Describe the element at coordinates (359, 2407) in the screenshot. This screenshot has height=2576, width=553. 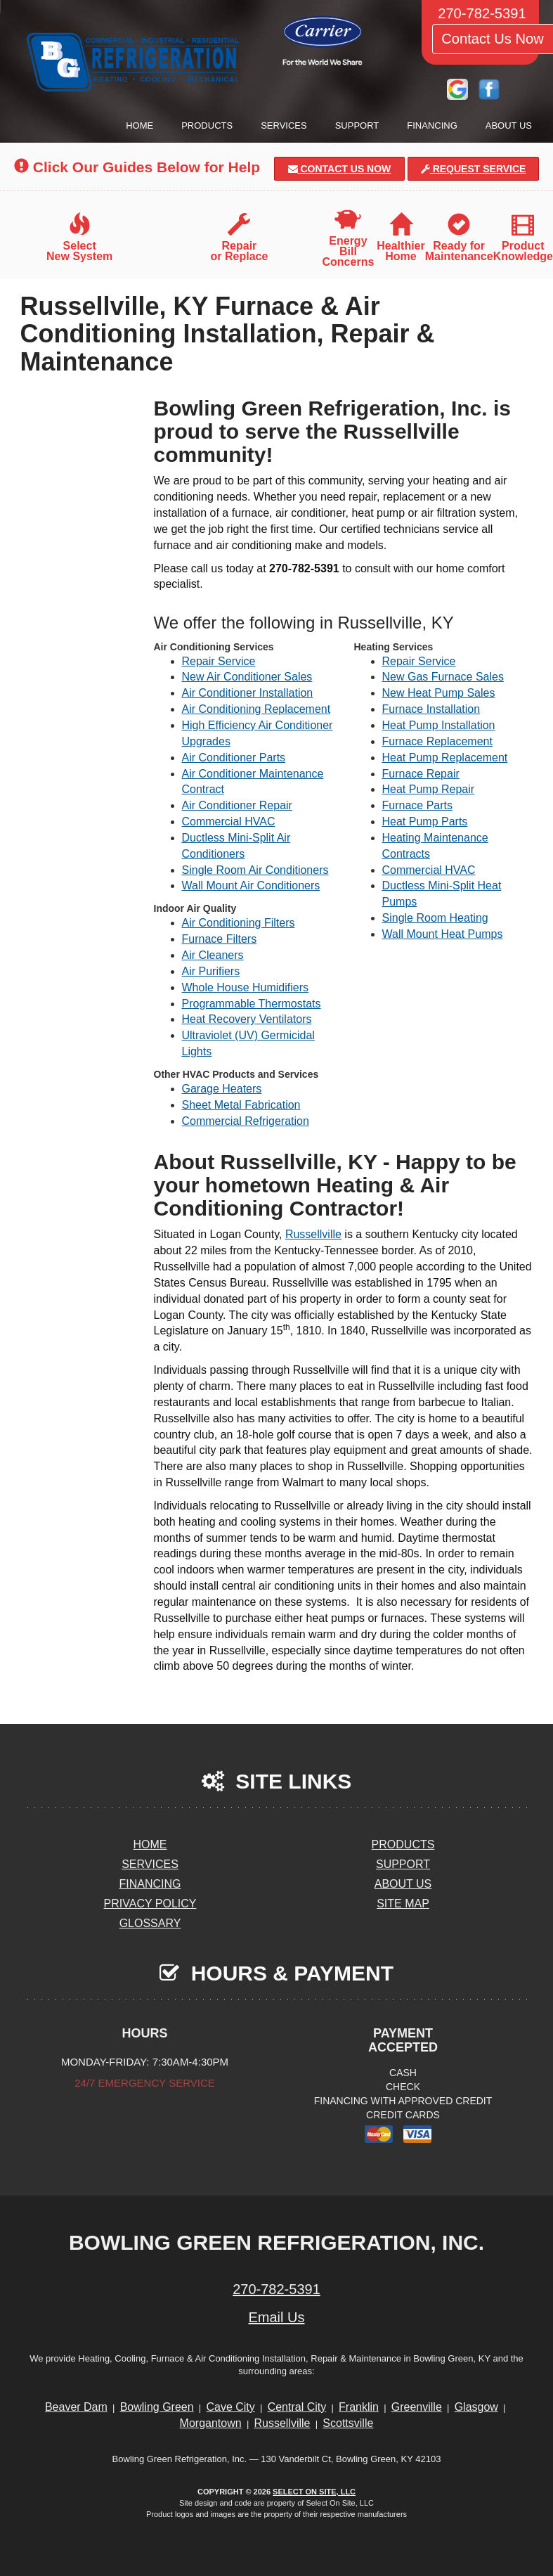
I see `Franklin` at that location.